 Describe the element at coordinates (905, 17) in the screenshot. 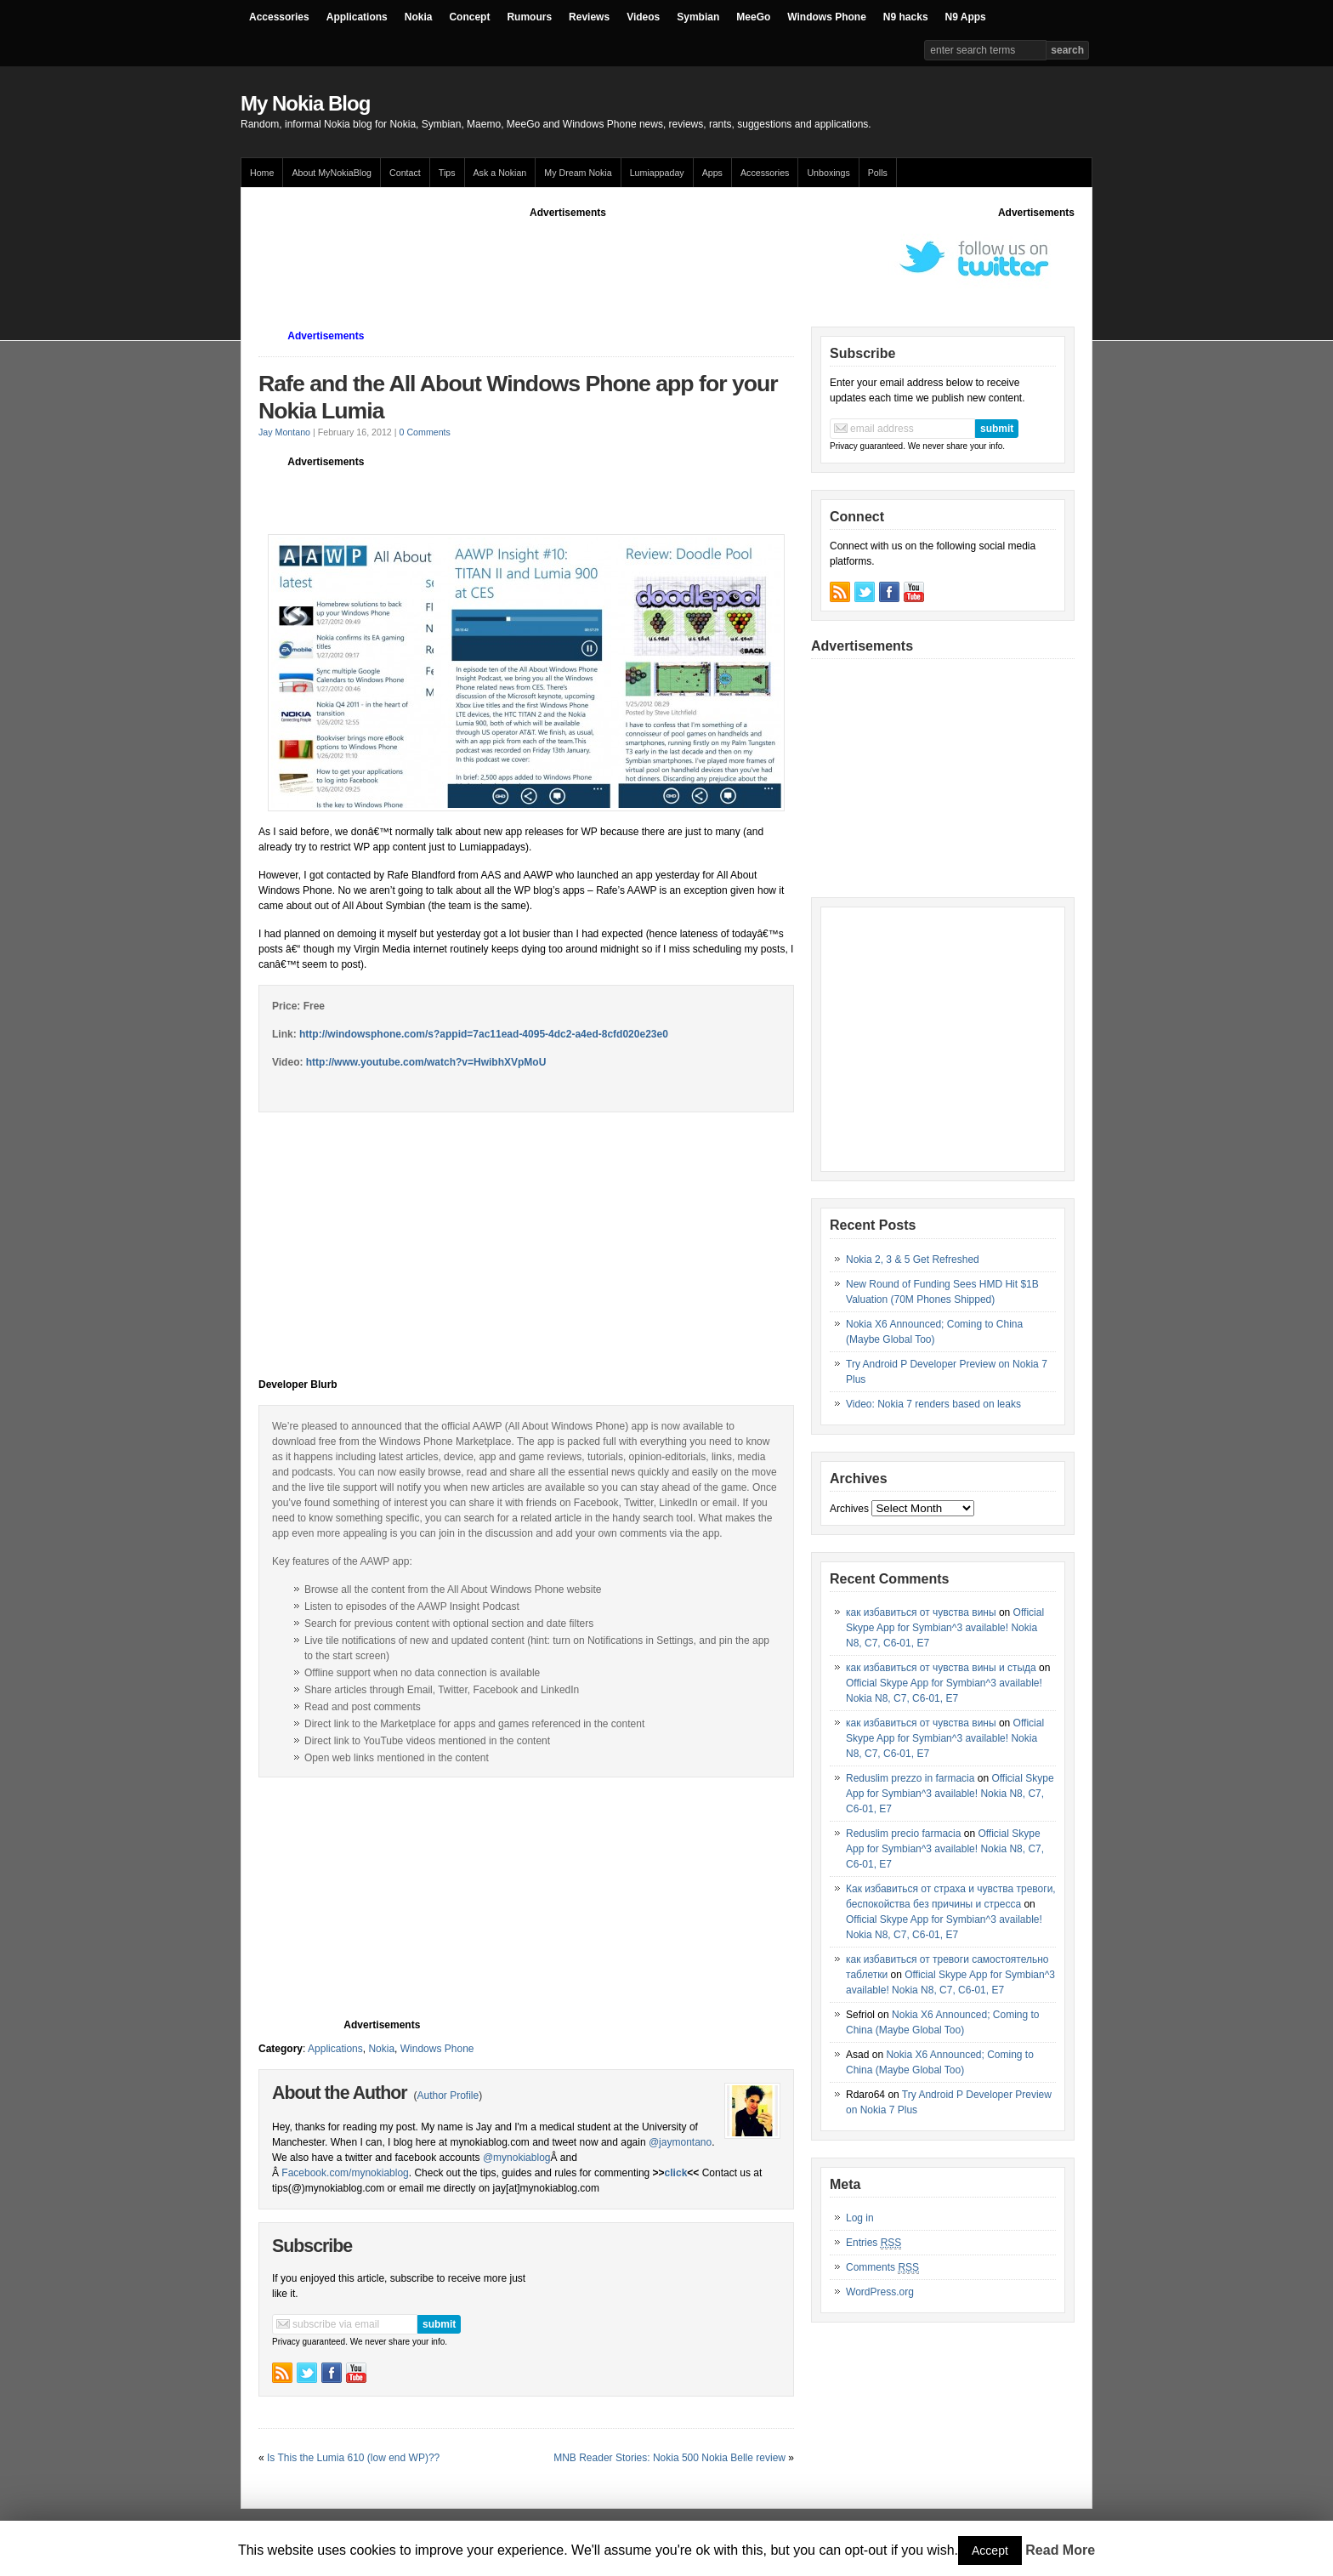

I see `N9 hacks` at that location.